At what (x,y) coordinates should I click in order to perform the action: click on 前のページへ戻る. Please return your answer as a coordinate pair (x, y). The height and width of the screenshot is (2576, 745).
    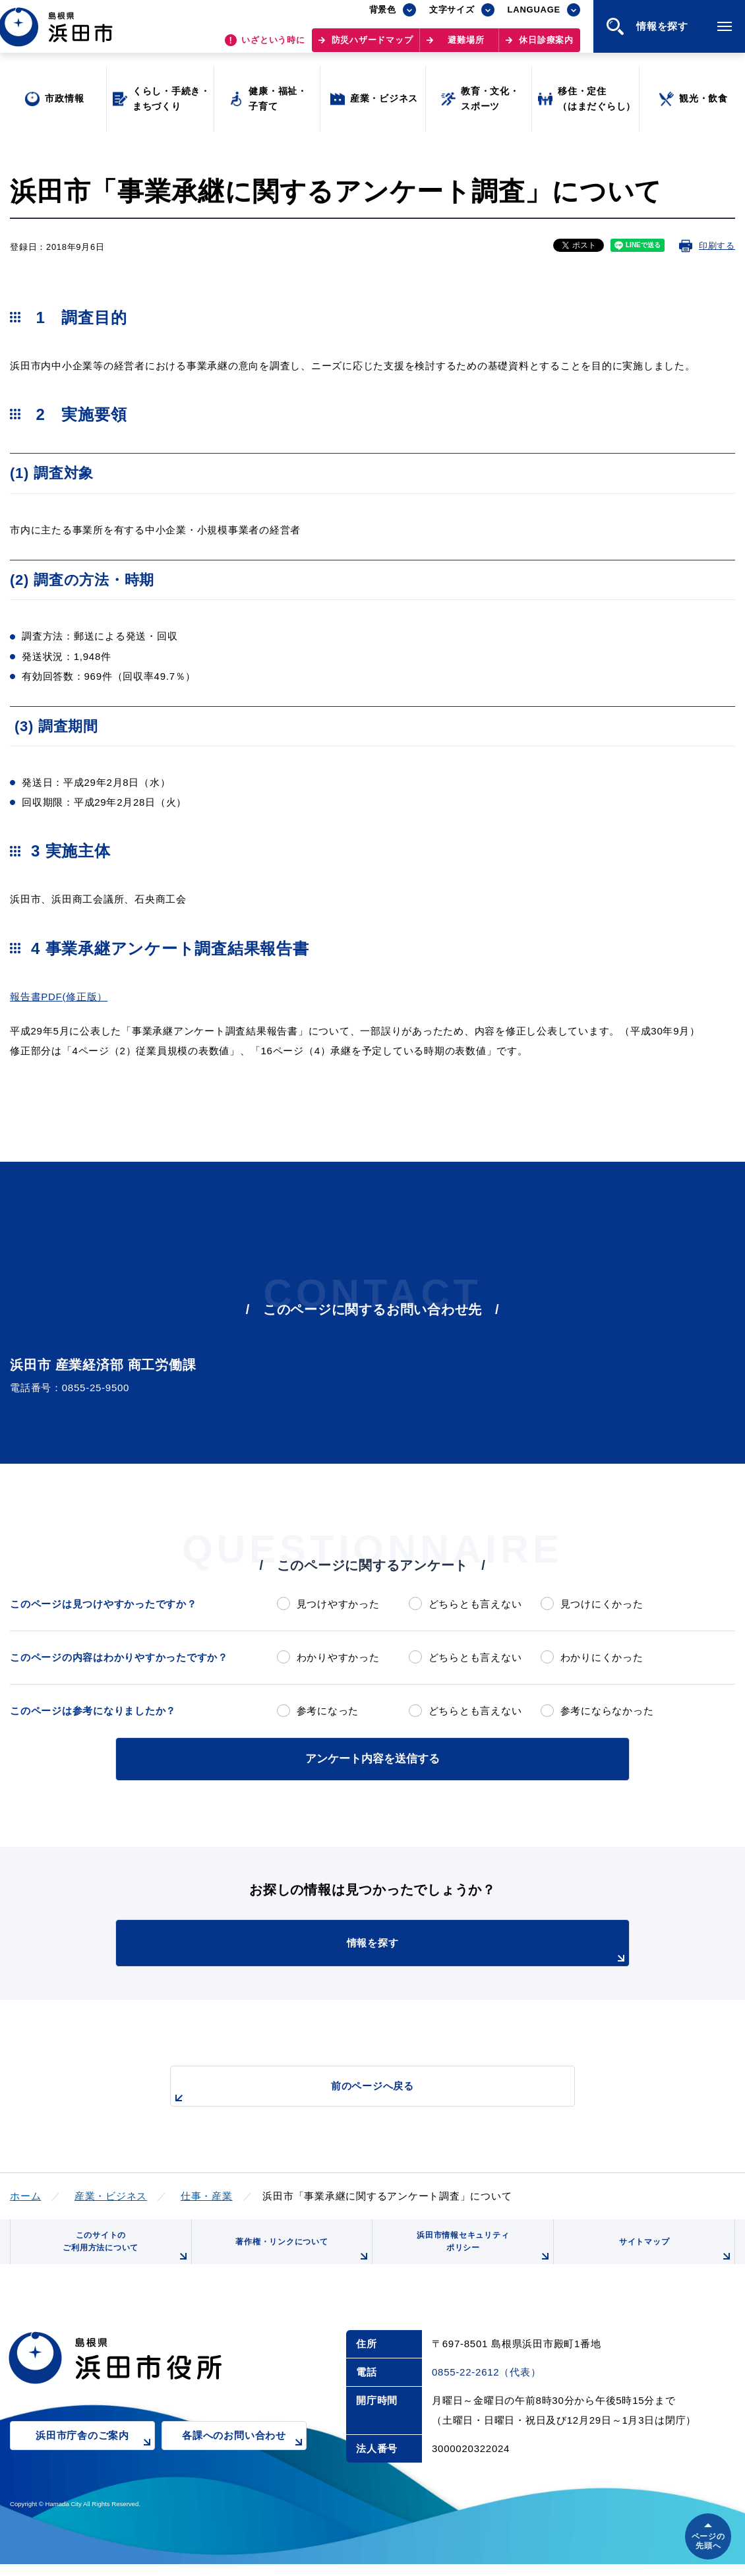
    Looking at the image, I should click on (357, 2090).